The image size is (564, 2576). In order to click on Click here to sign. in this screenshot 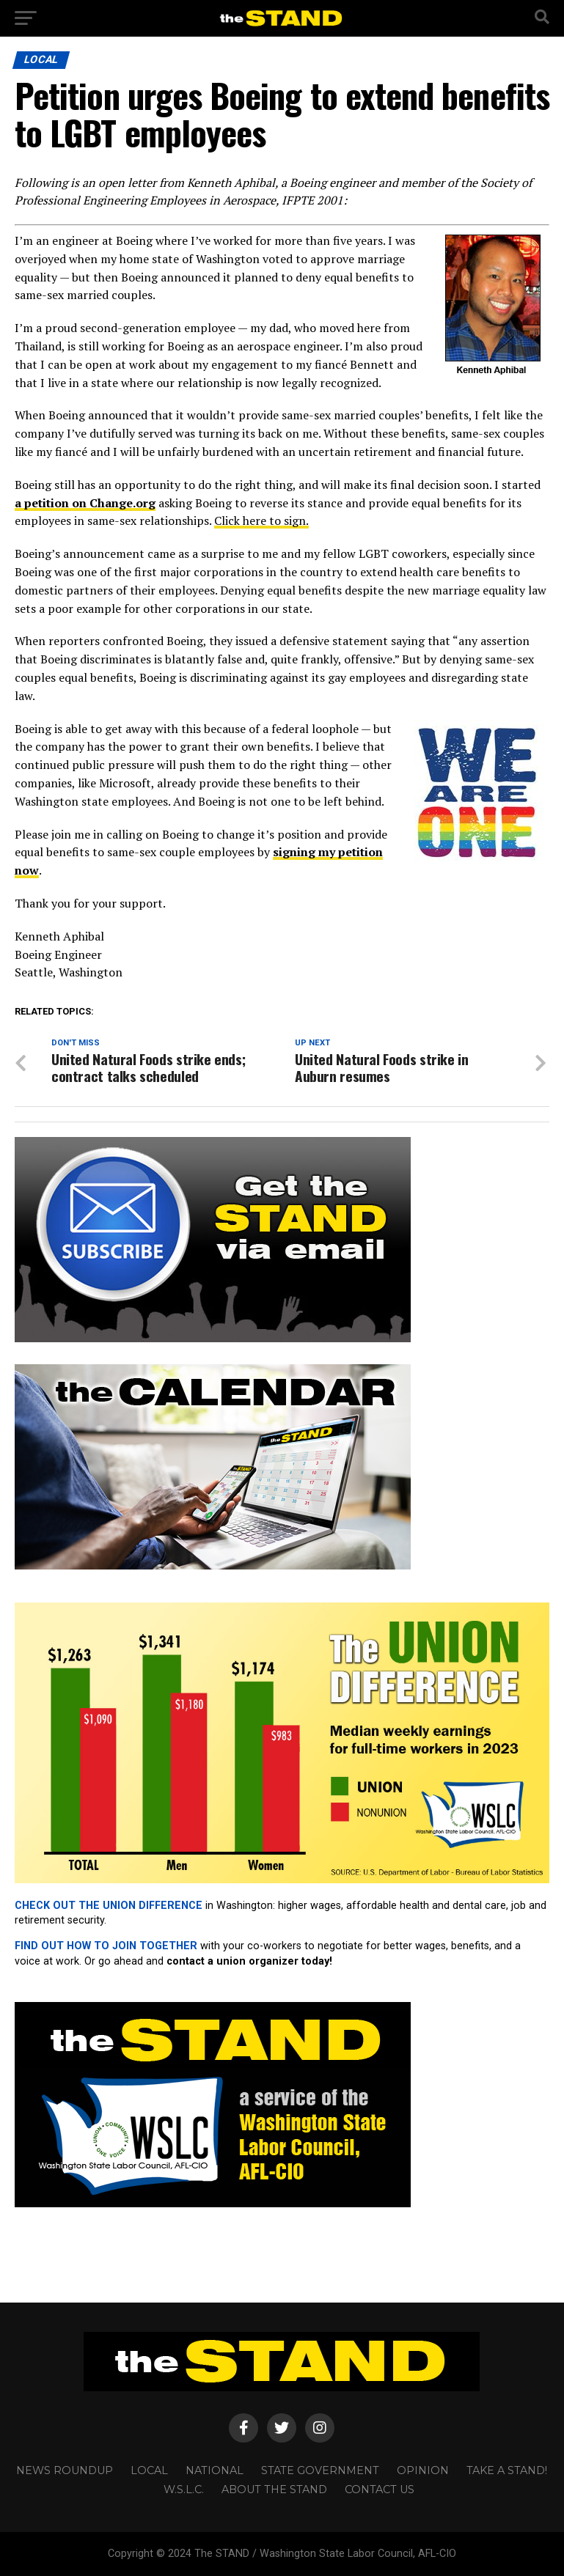, I will do `click(261, 520)`.